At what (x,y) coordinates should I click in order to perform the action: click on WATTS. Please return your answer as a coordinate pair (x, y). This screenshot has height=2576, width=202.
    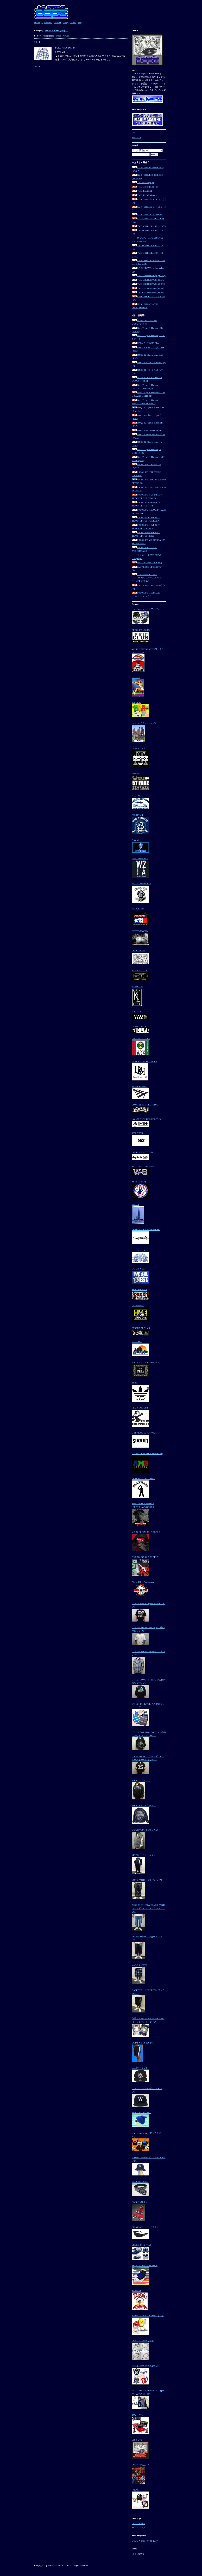
    Looking at the image, I should click on (138, 1213).